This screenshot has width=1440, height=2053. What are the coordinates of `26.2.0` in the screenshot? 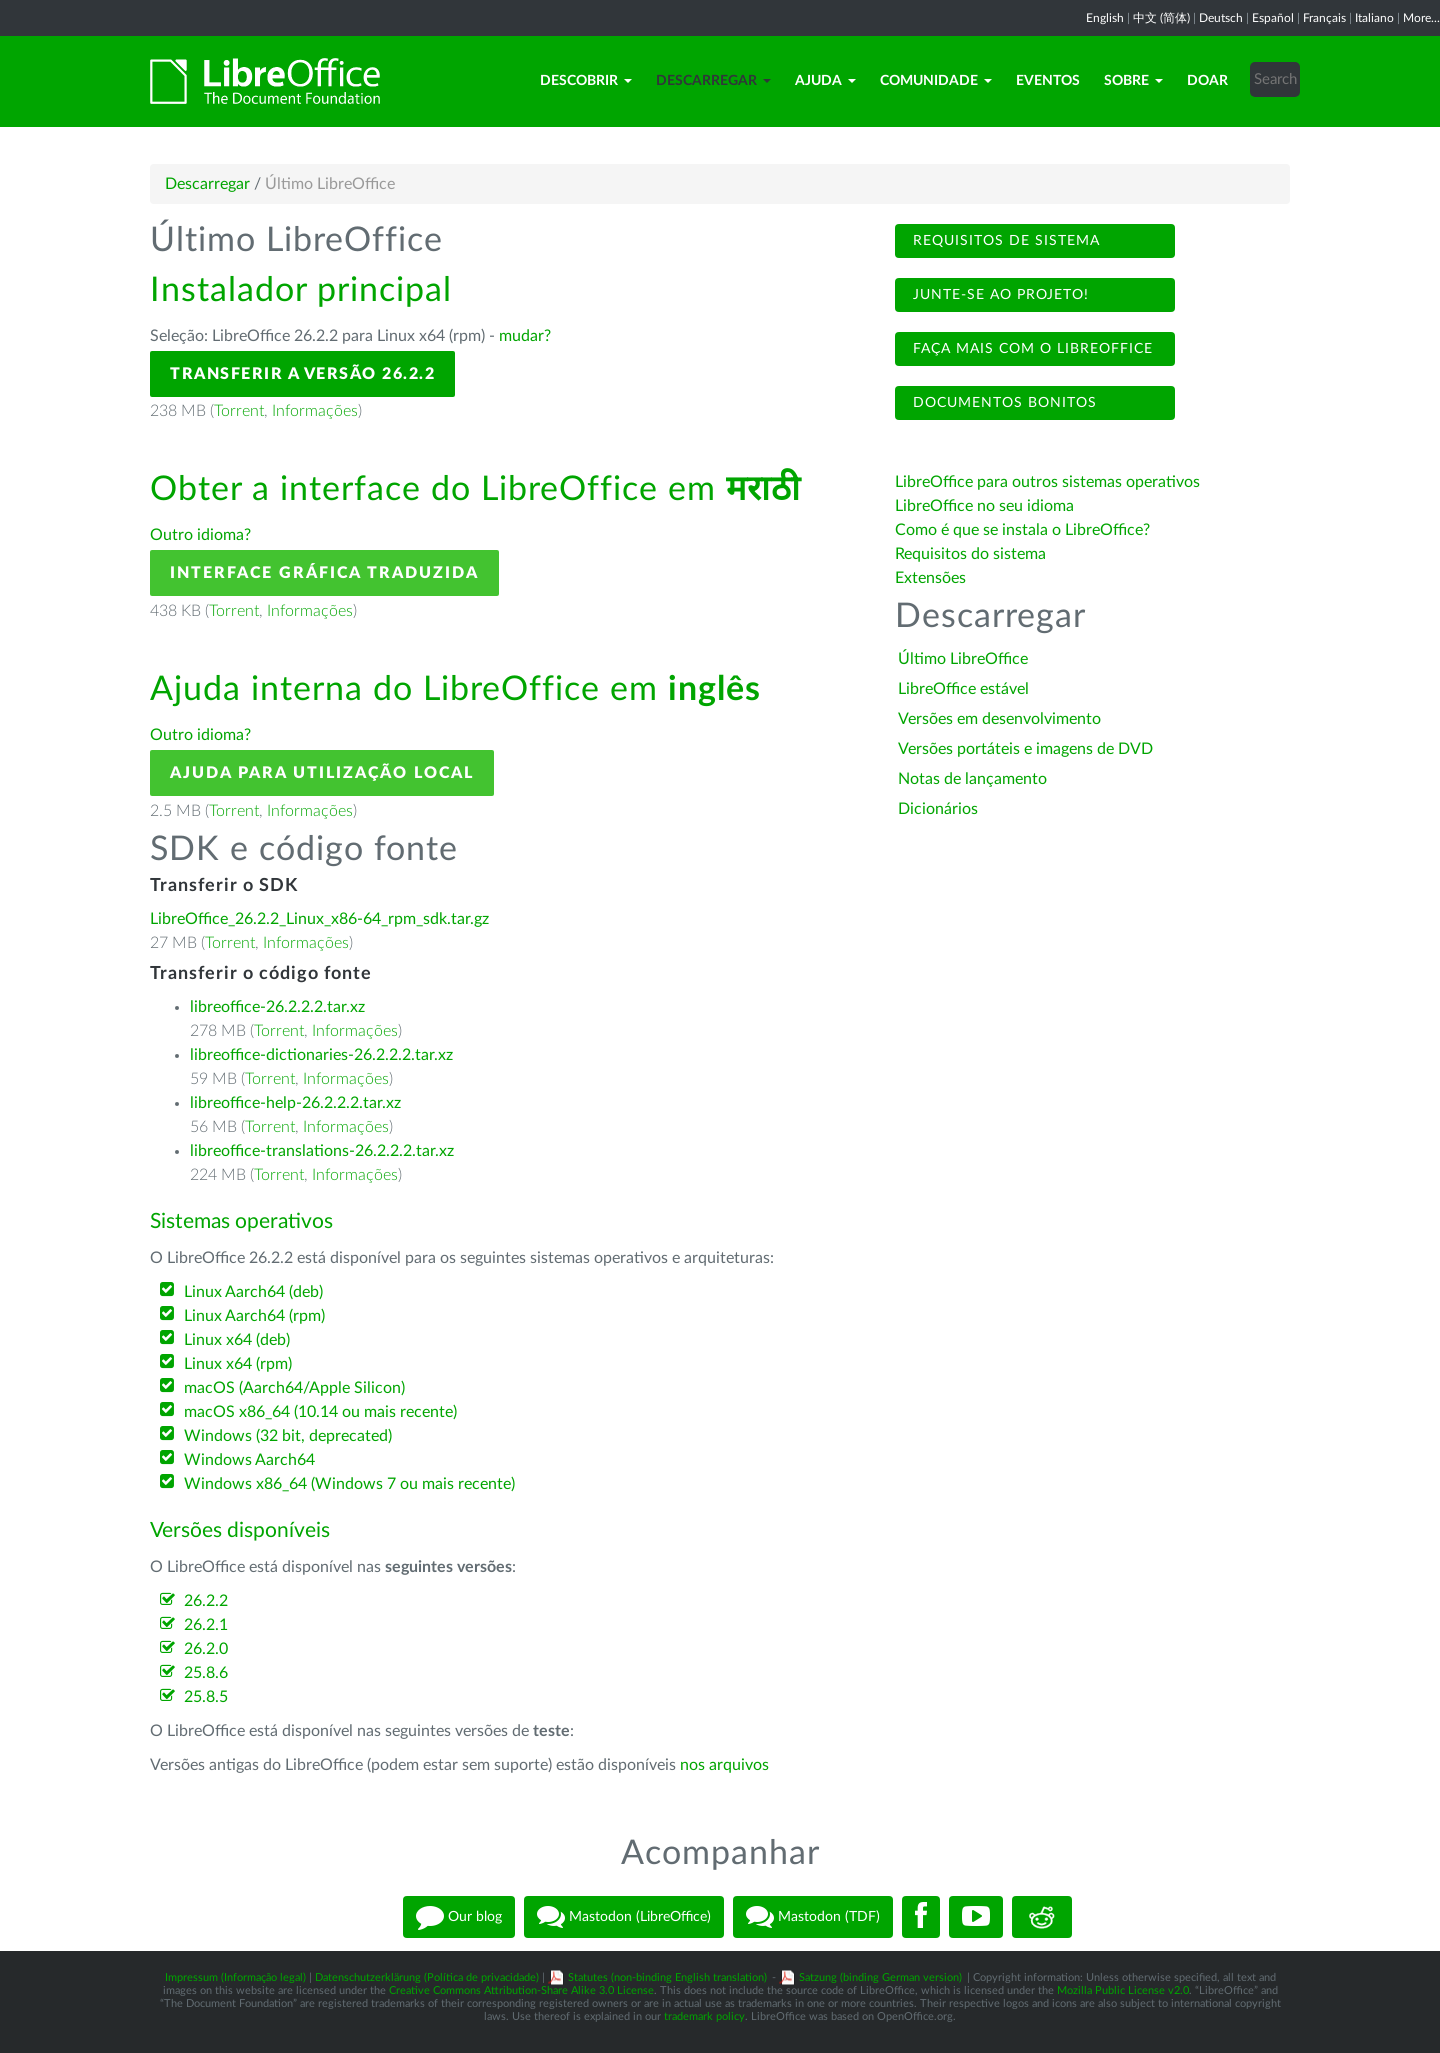 It's located at (206, 1649).